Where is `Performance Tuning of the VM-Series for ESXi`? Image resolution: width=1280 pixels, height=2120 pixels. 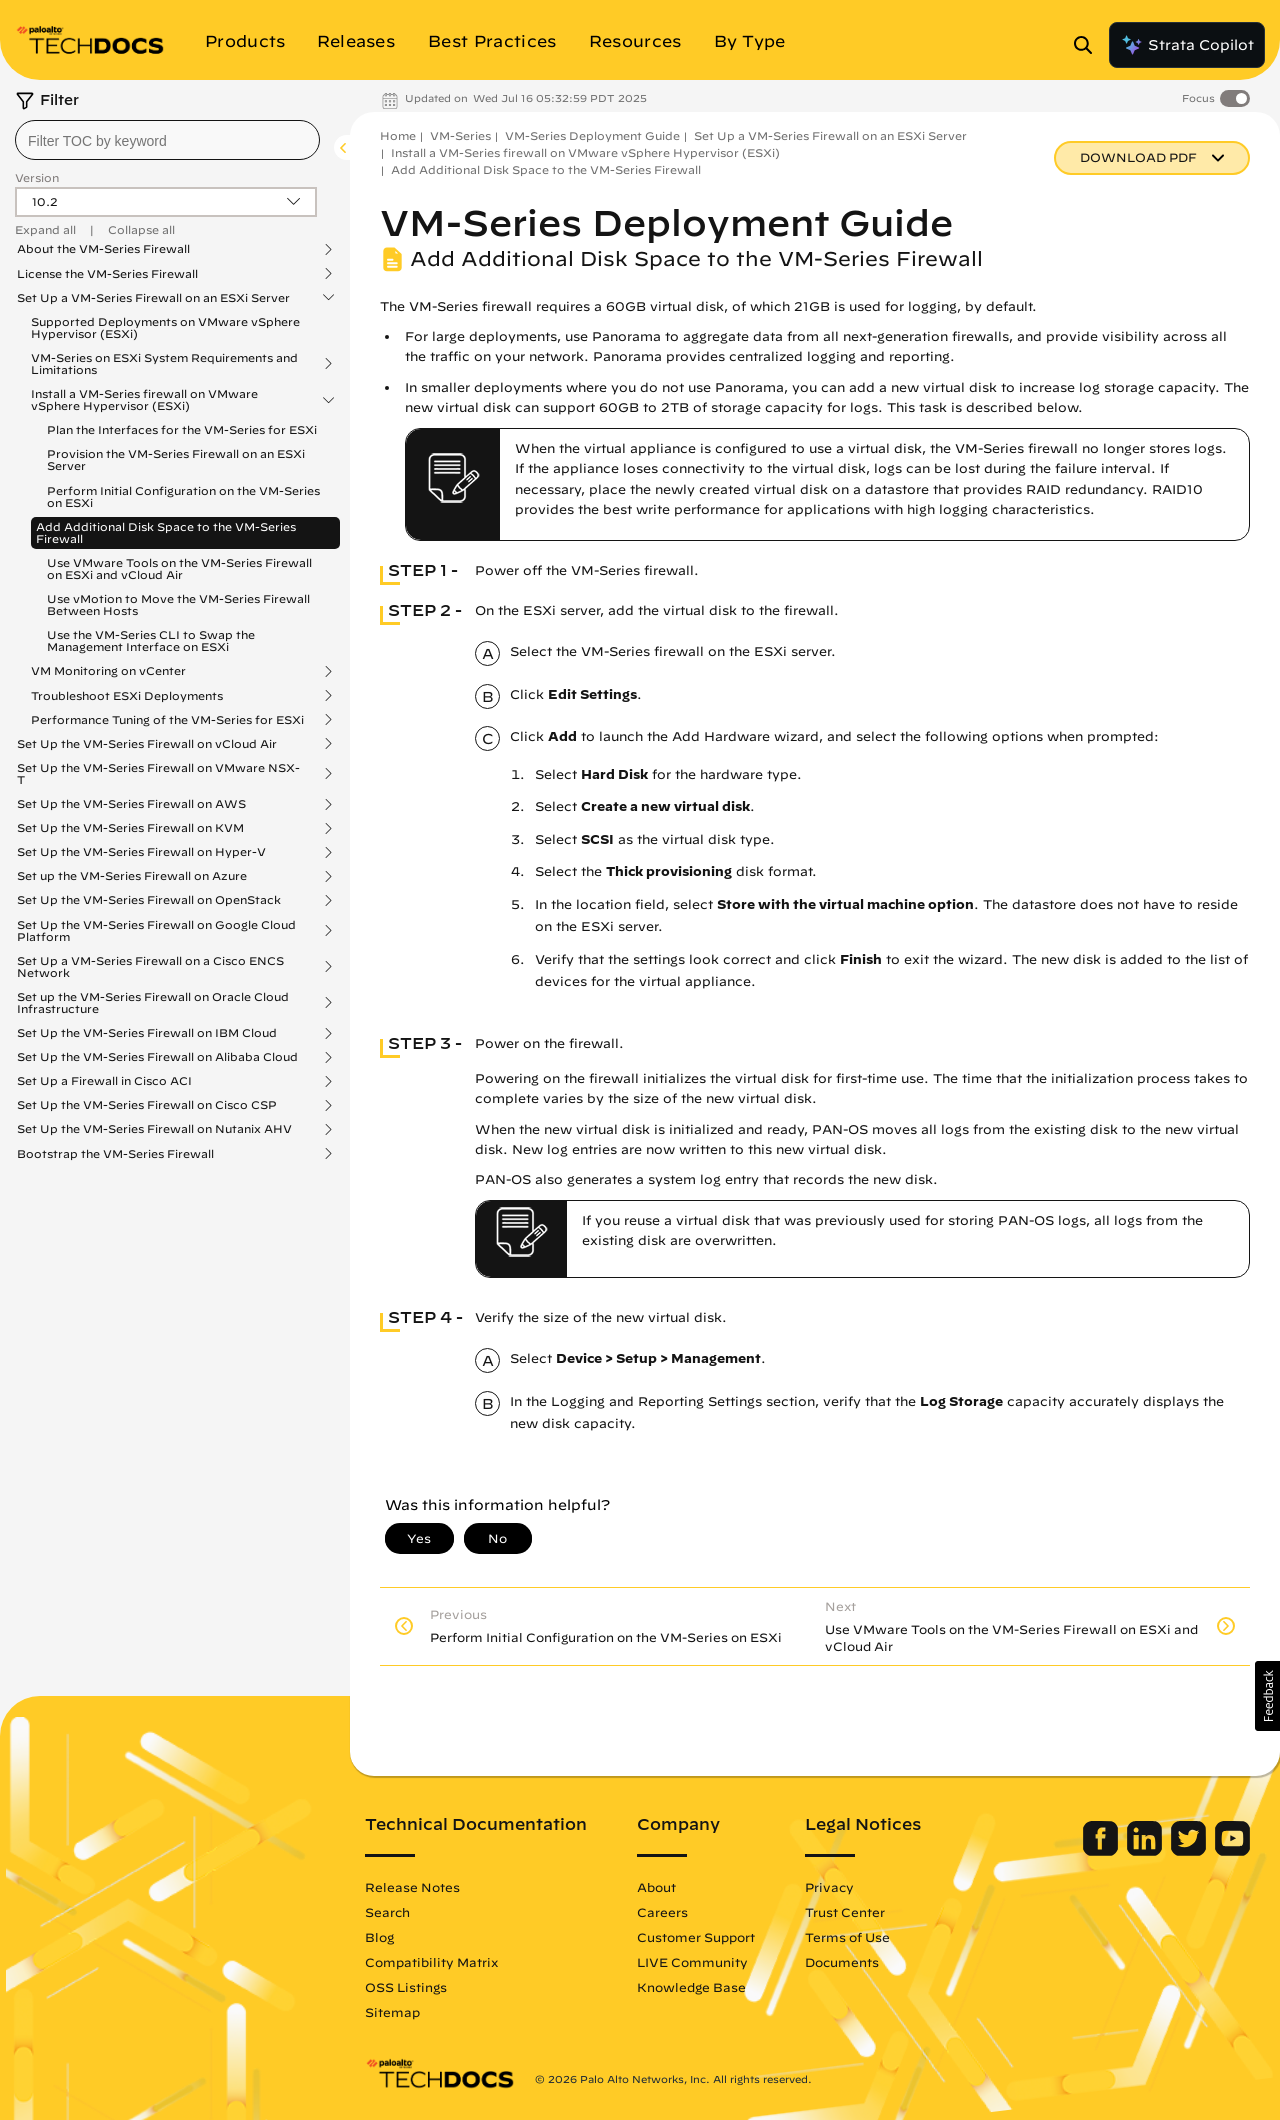 Performance Tuning of the VM-Series for ESXi is located at coordinates (167, 720).